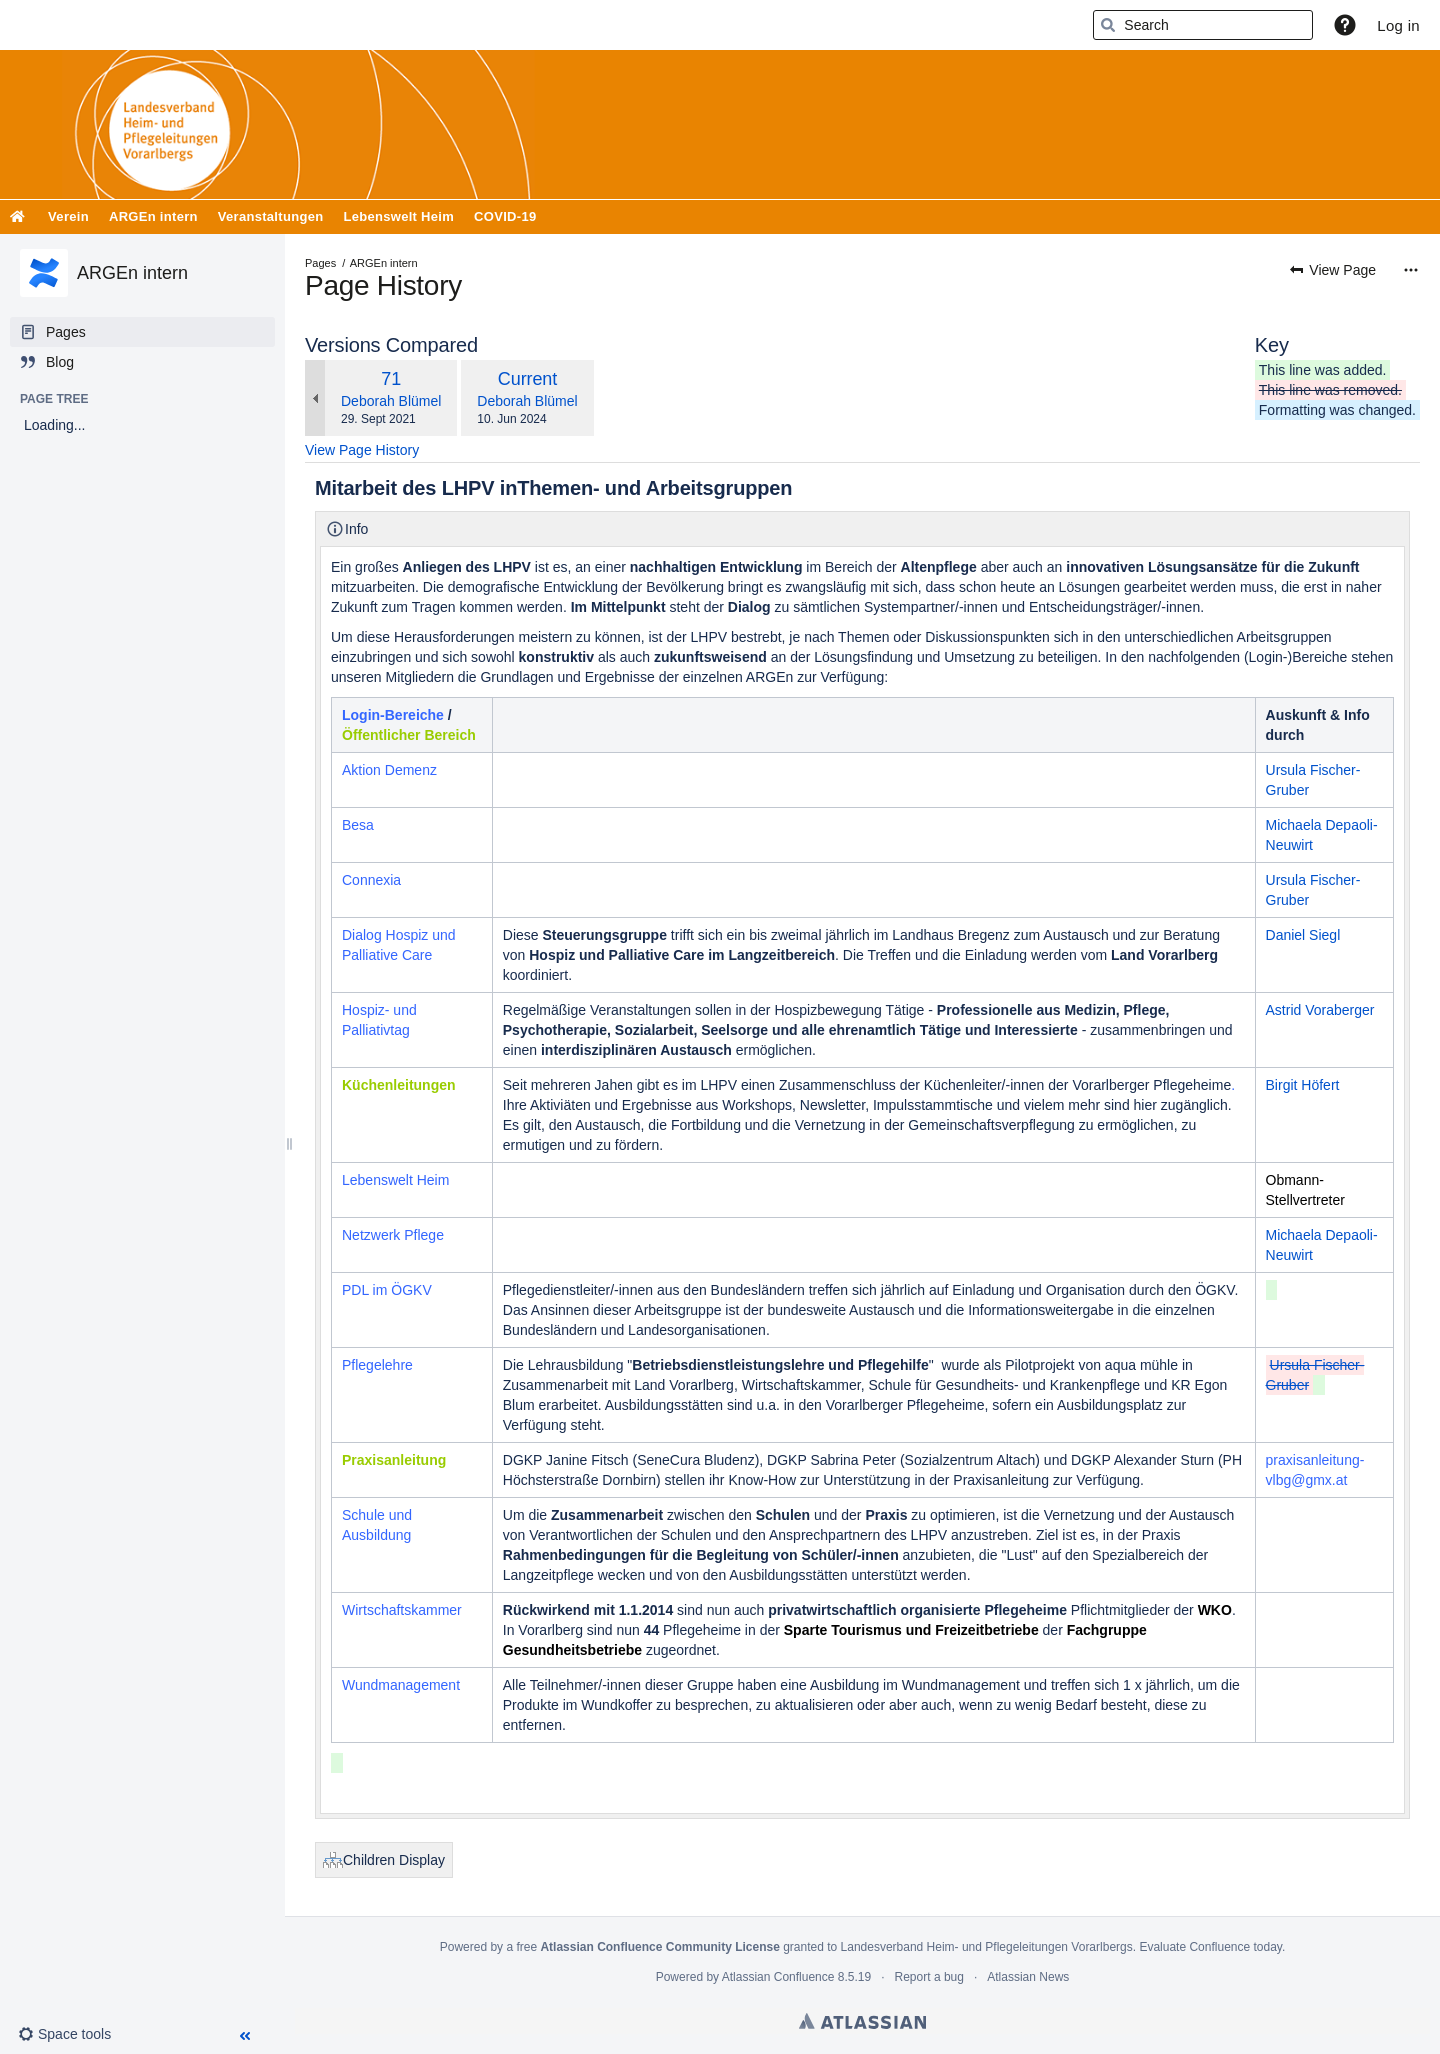  Describe the element at coordinates (398, 216) in the screenshot. I see `Lebenswelt Heim` at that location.